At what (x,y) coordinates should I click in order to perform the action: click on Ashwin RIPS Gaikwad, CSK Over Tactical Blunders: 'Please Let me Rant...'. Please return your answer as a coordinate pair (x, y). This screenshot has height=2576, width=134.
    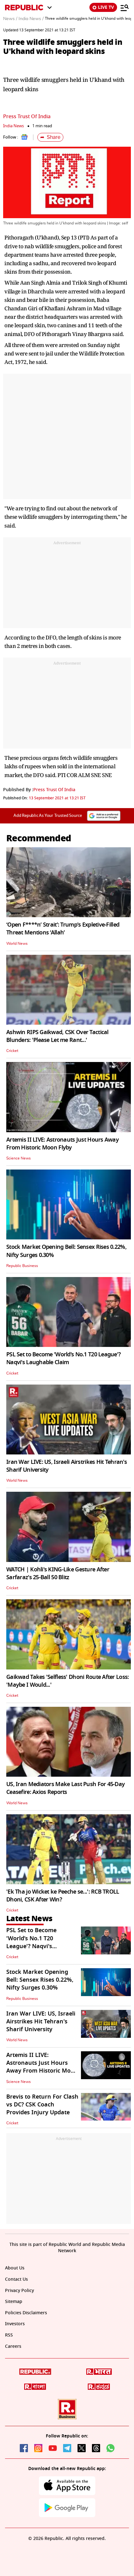
    Looking at the image, I should click on (57, 1036).